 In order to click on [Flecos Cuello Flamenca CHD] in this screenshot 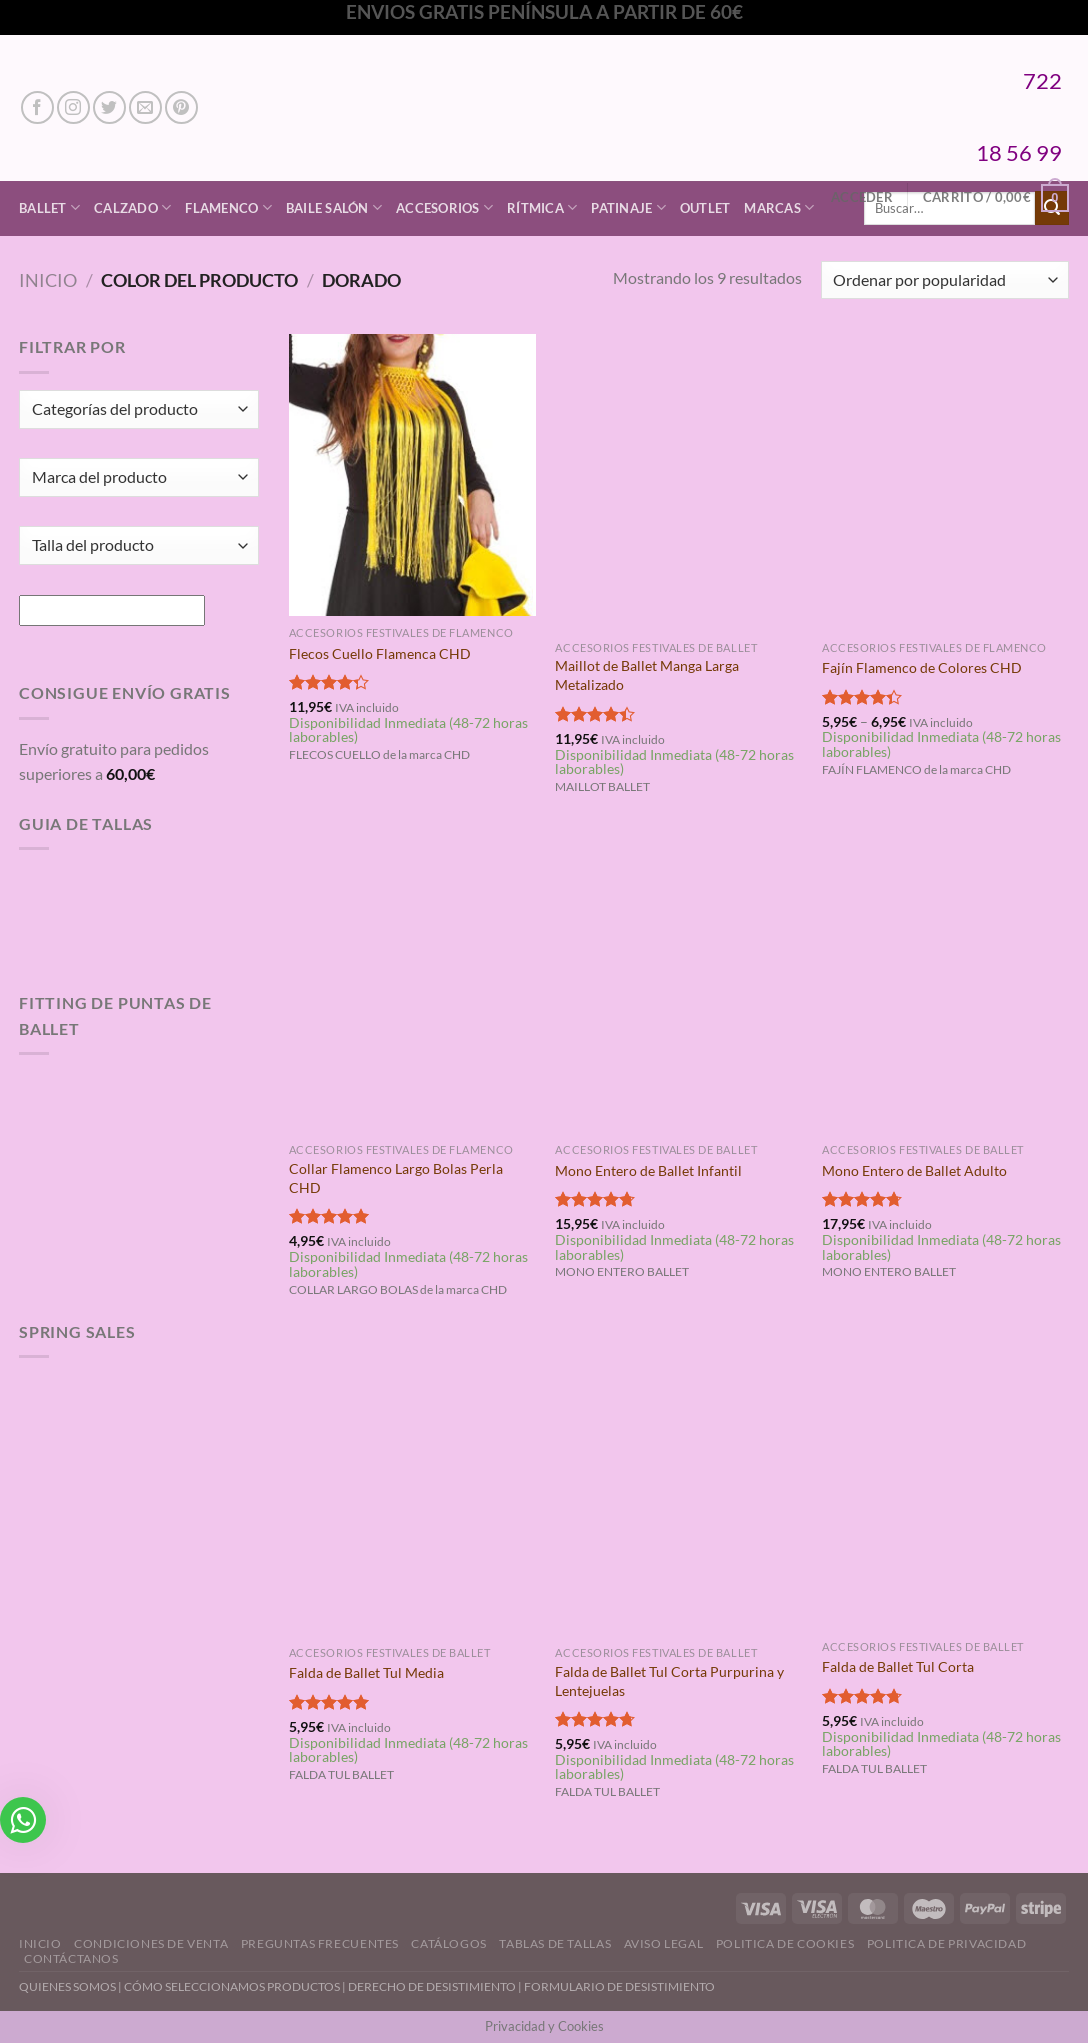, I will do `click(412, 475)`.